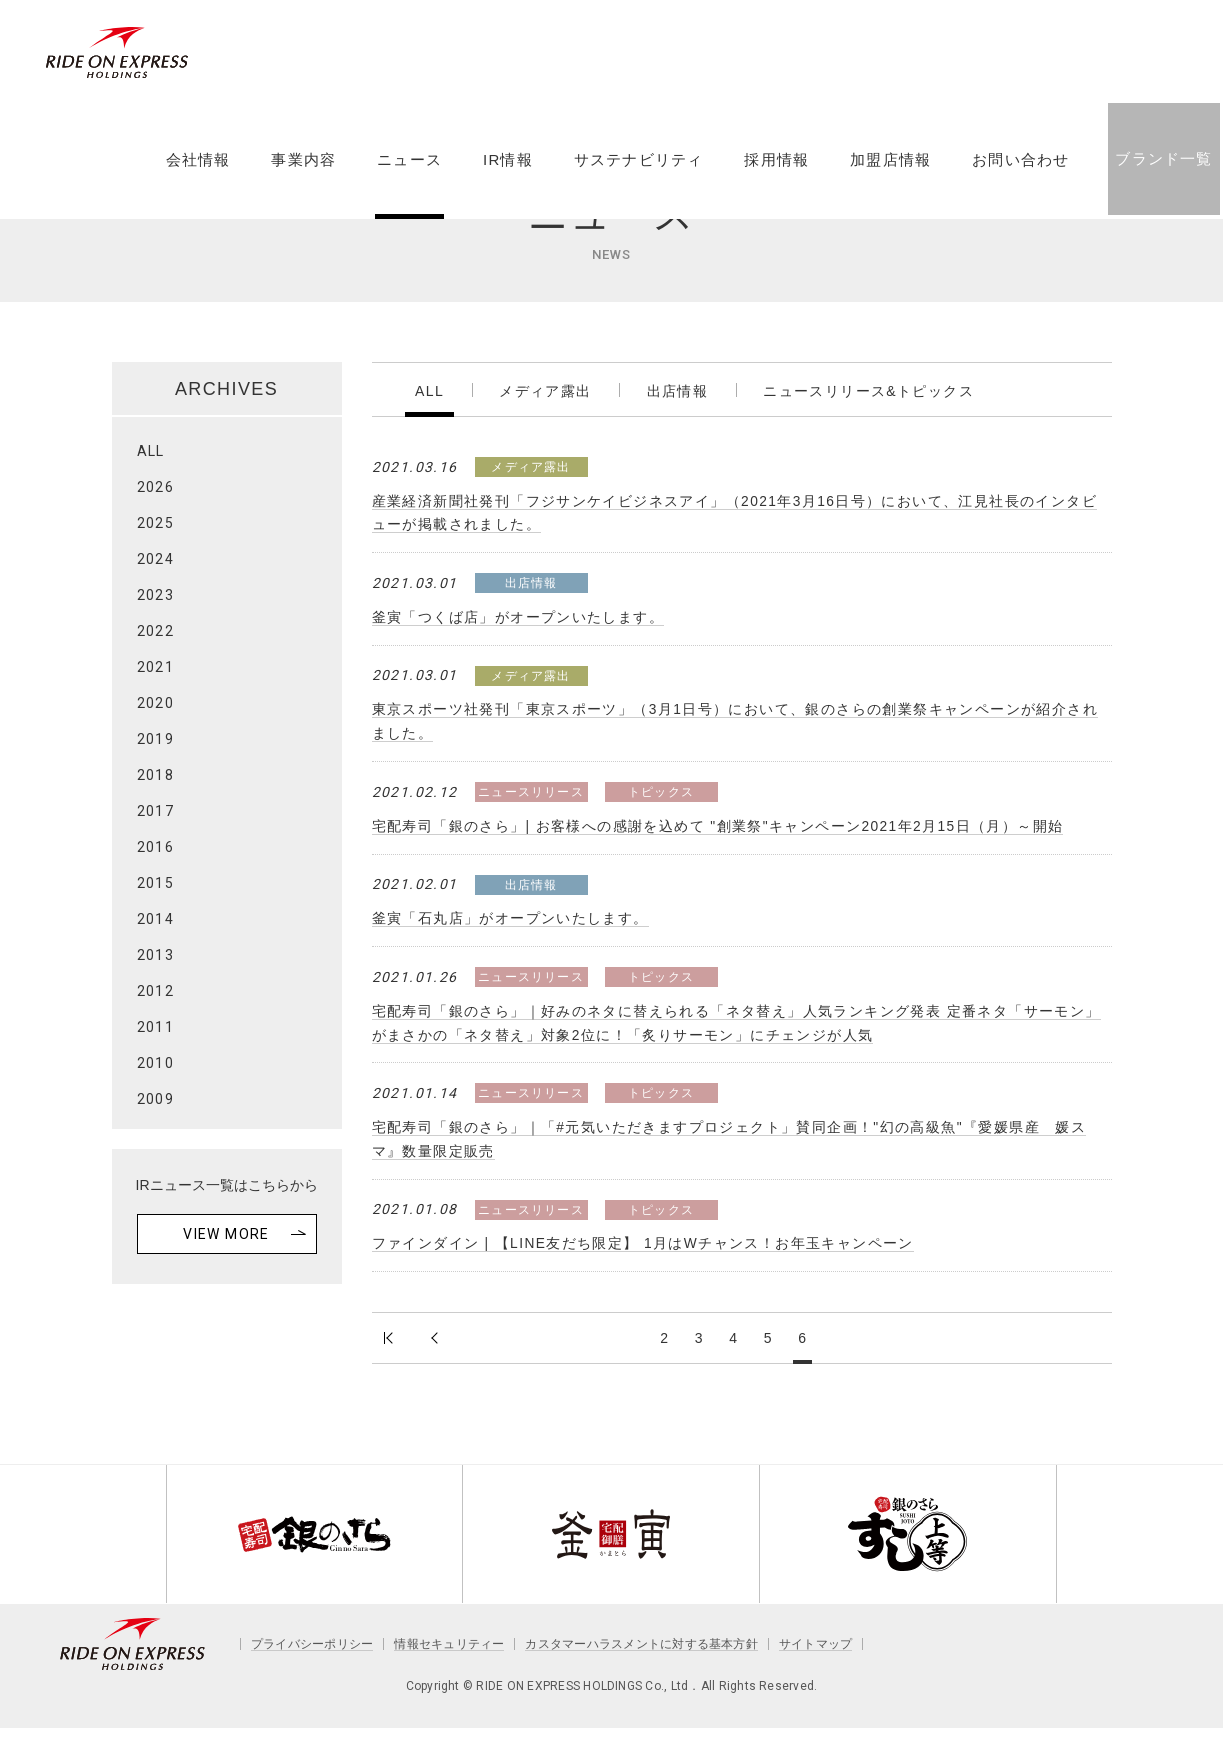 The image size is (1223, 1739). What do you see at coordinates (226, 1234) in the screenshot?
I see `VIEW MORE` at bounding box center [226, 1234].